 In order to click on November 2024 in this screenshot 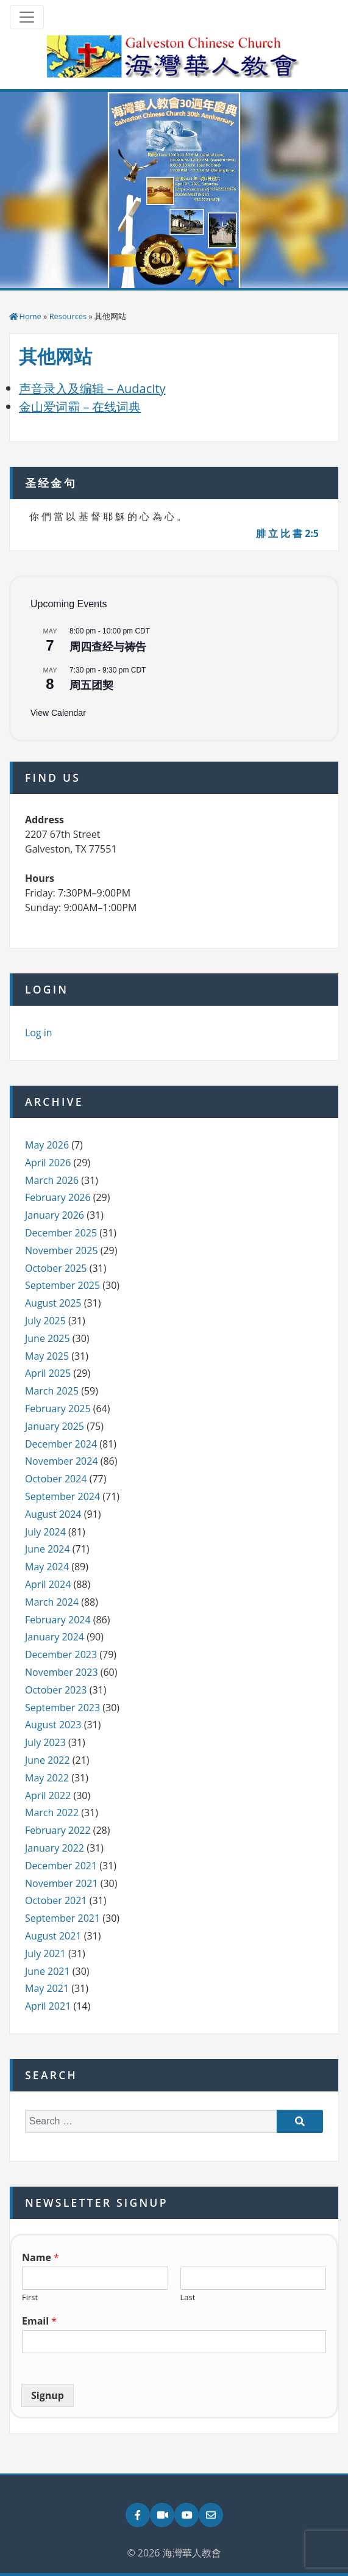, I will do `click(61, 1461)`.